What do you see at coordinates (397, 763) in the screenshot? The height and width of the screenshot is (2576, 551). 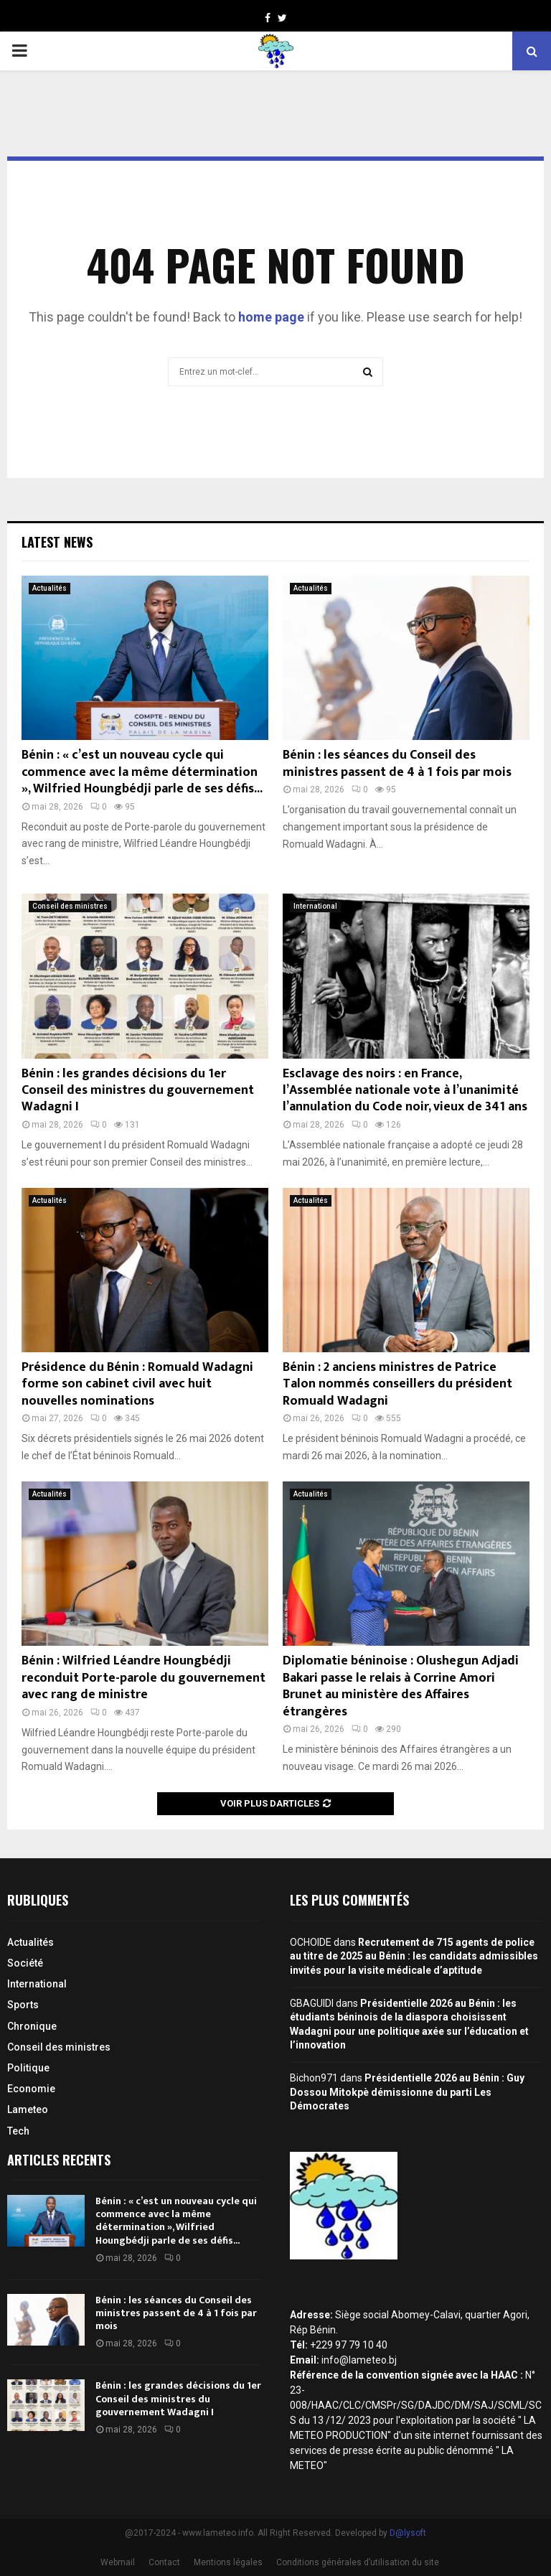 I see `Bénin : les séances du Conseil des ministres passent de 4 à 1 fois par mois` at bounding box center [397, 763].